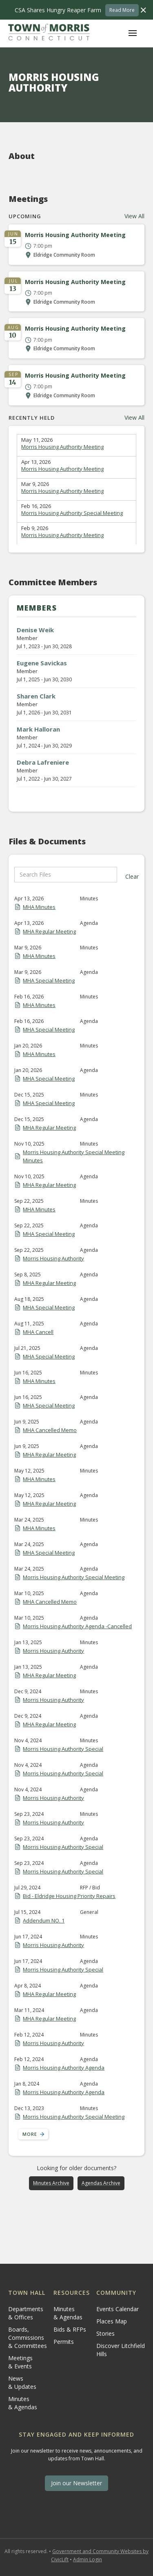 Image resolution: width=153 pixels, height=2576 pixels. Describe the element at coordinates (120, 2350) in the screenshot. I see `Discover Litchfield Hills` at that location.